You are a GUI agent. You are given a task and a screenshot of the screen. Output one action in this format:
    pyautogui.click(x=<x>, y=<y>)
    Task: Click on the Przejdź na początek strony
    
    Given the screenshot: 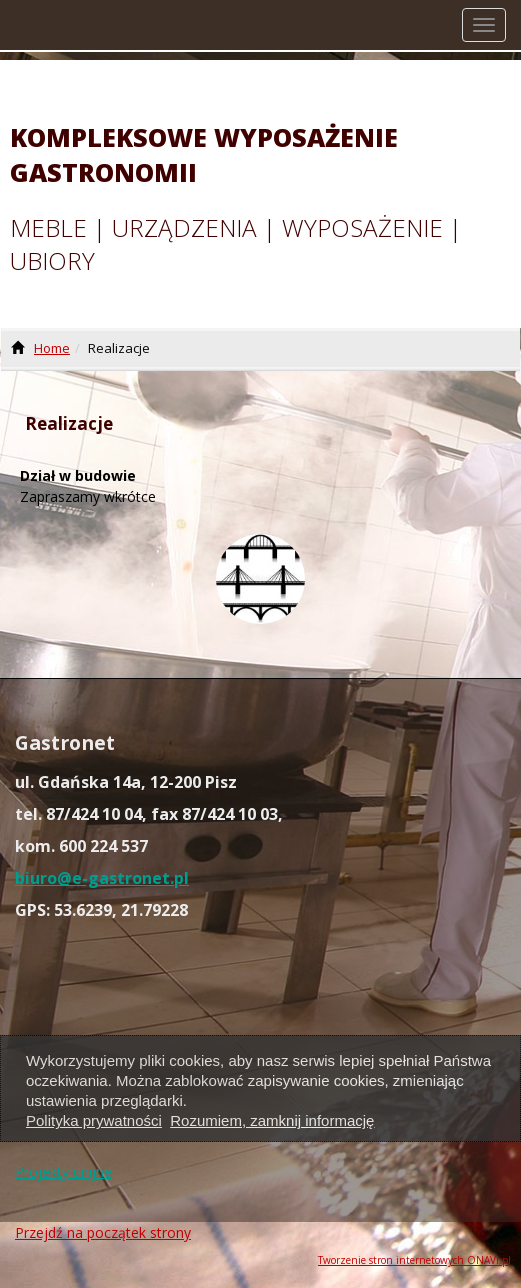 What is the action you would take?
    pyautogui.click(x=103, y=1232)
    